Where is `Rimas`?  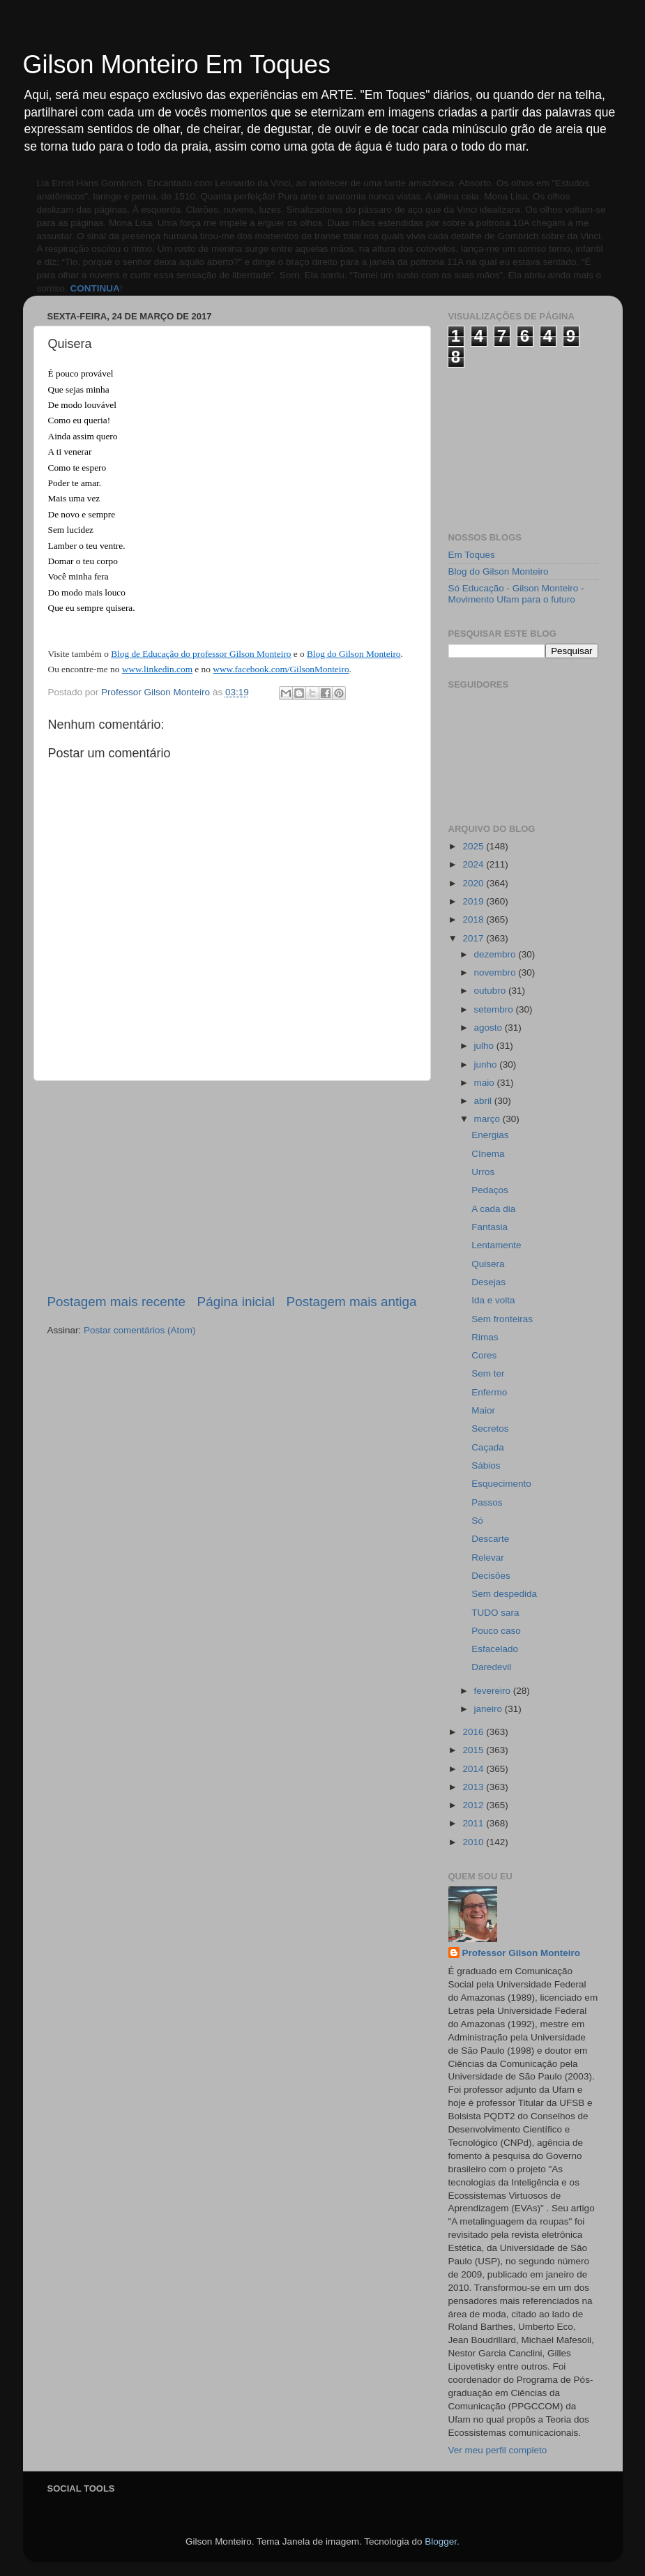 Rimas is located at coordinates (484, 1337).